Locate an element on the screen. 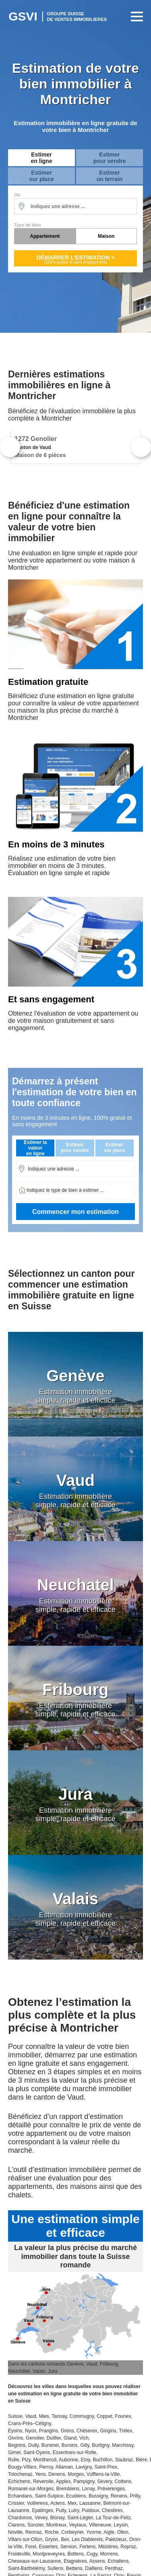  Prangins is located at coordinates (48, 2431).